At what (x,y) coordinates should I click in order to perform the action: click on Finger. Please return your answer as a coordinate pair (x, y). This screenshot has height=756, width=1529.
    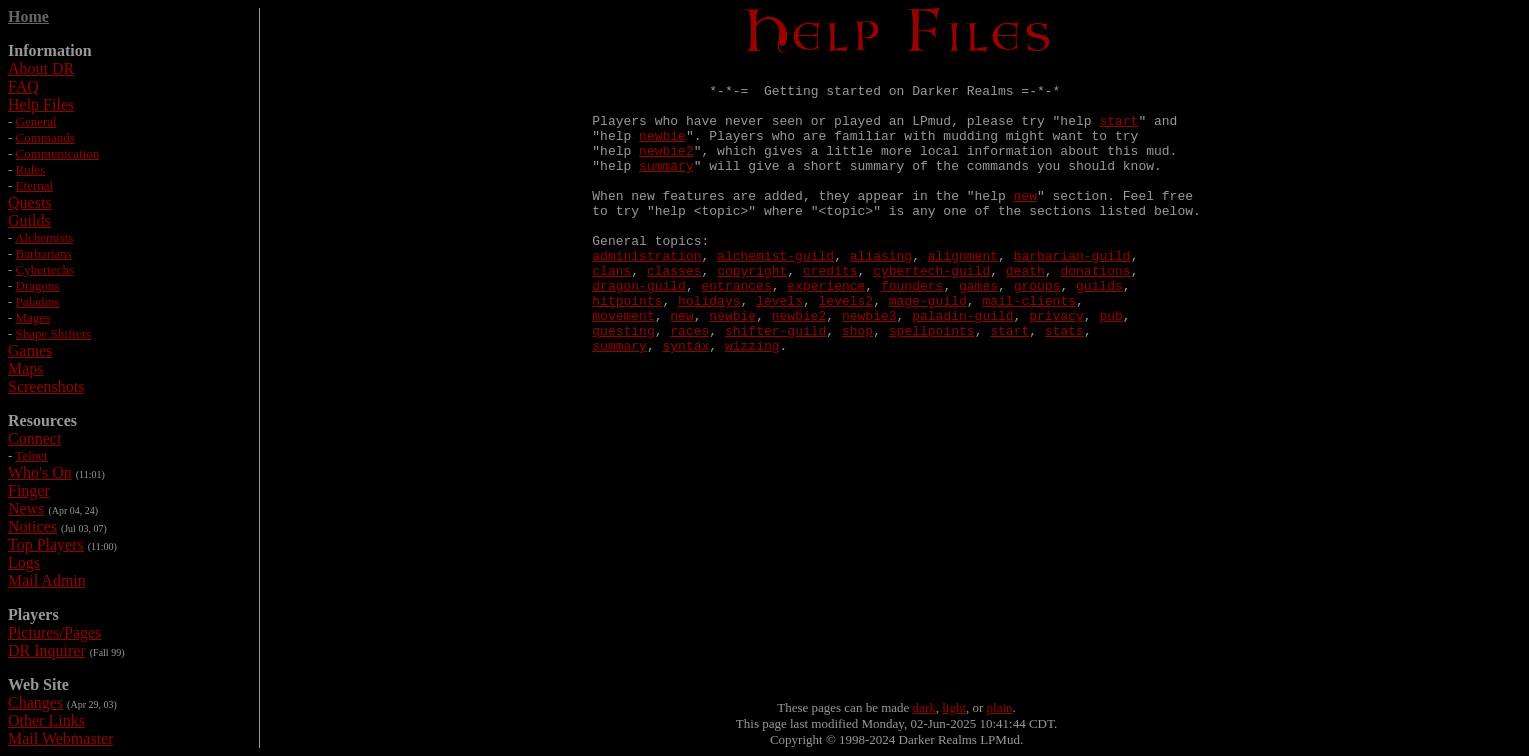
    Looking at the image, I should click on (29, 490).